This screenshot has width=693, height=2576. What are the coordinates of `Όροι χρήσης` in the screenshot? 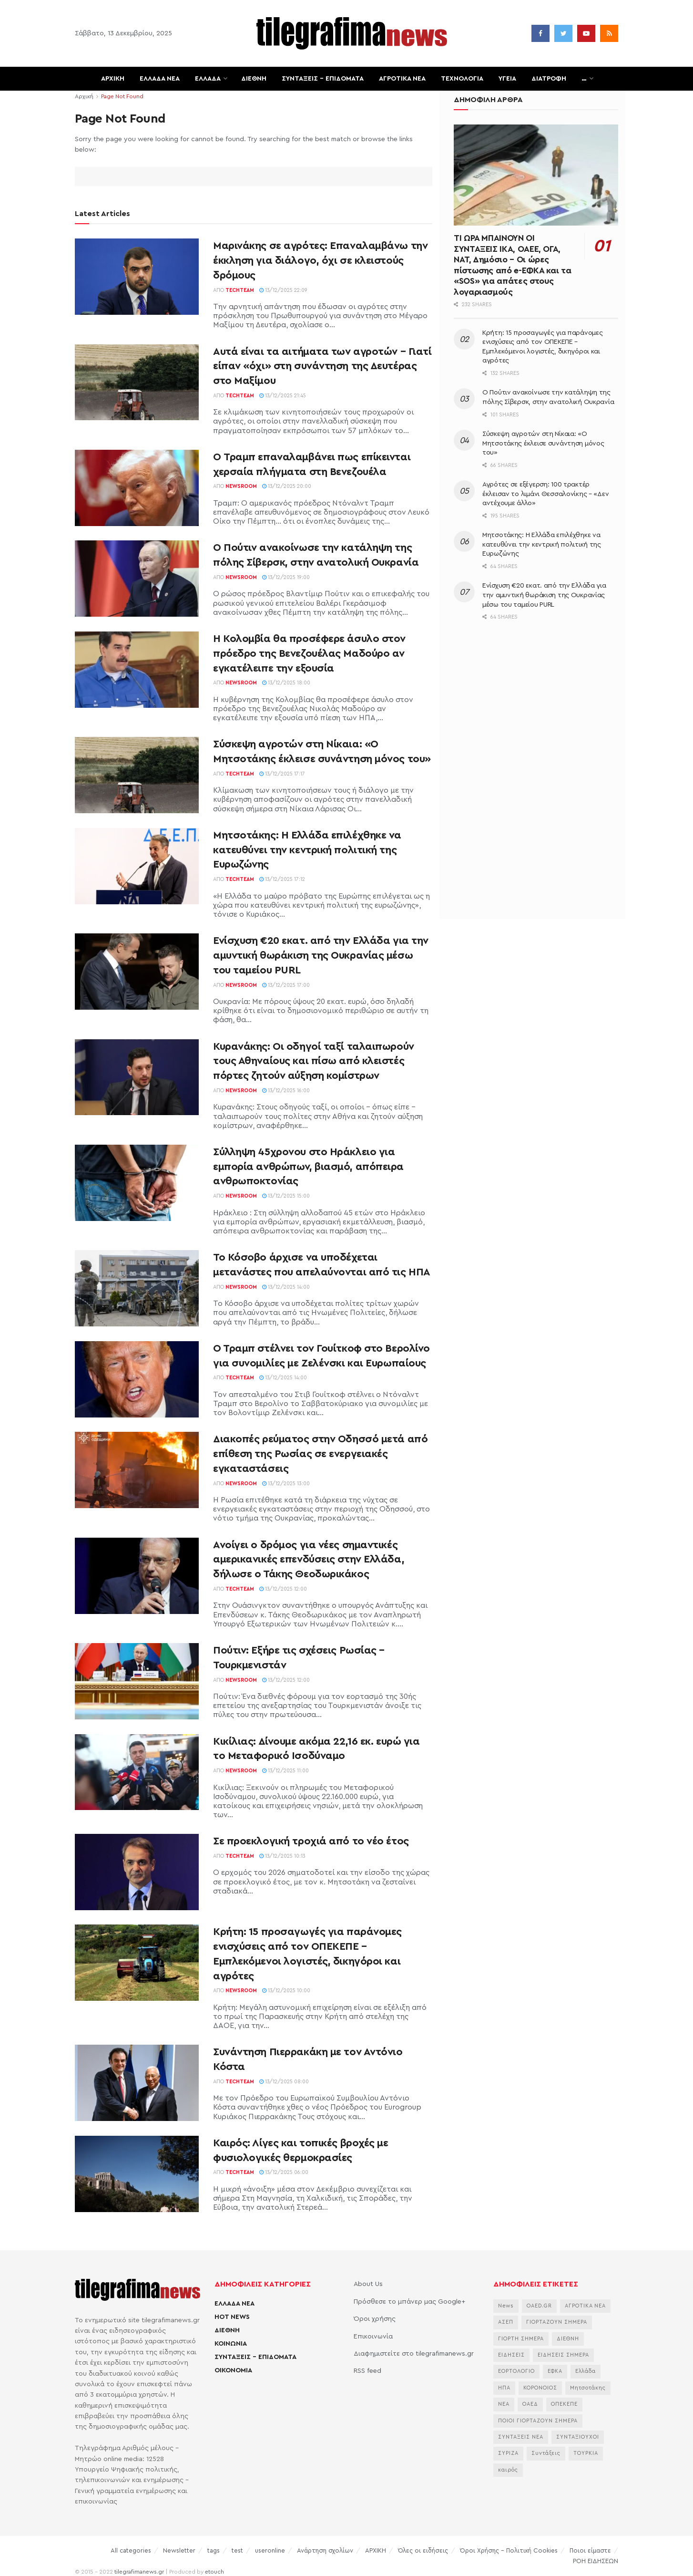 It's located at (375, 2319).